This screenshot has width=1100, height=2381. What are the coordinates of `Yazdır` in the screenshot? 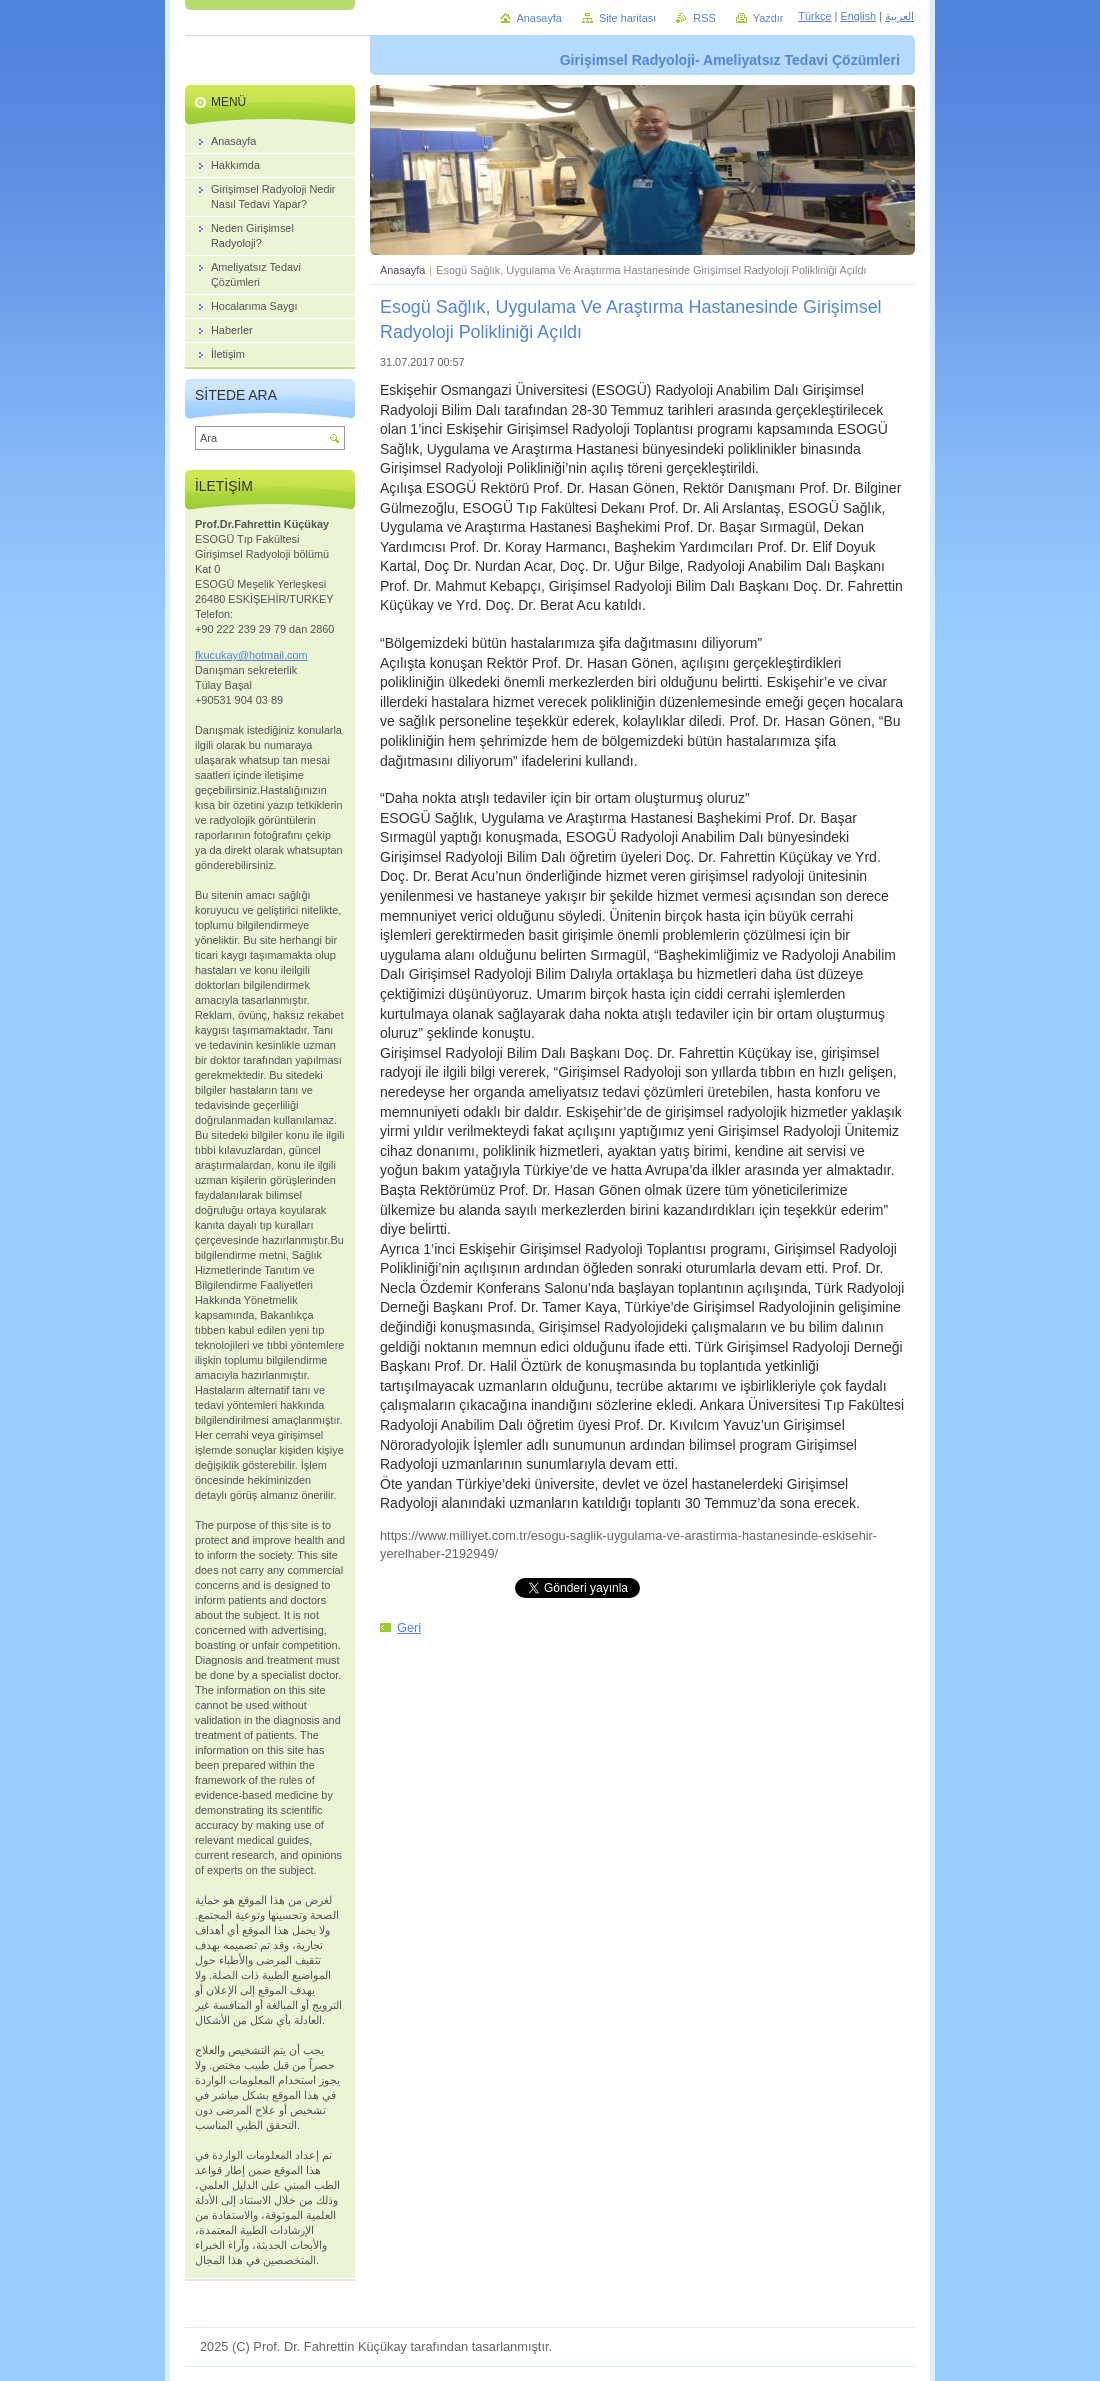 It's located at (768, 18).